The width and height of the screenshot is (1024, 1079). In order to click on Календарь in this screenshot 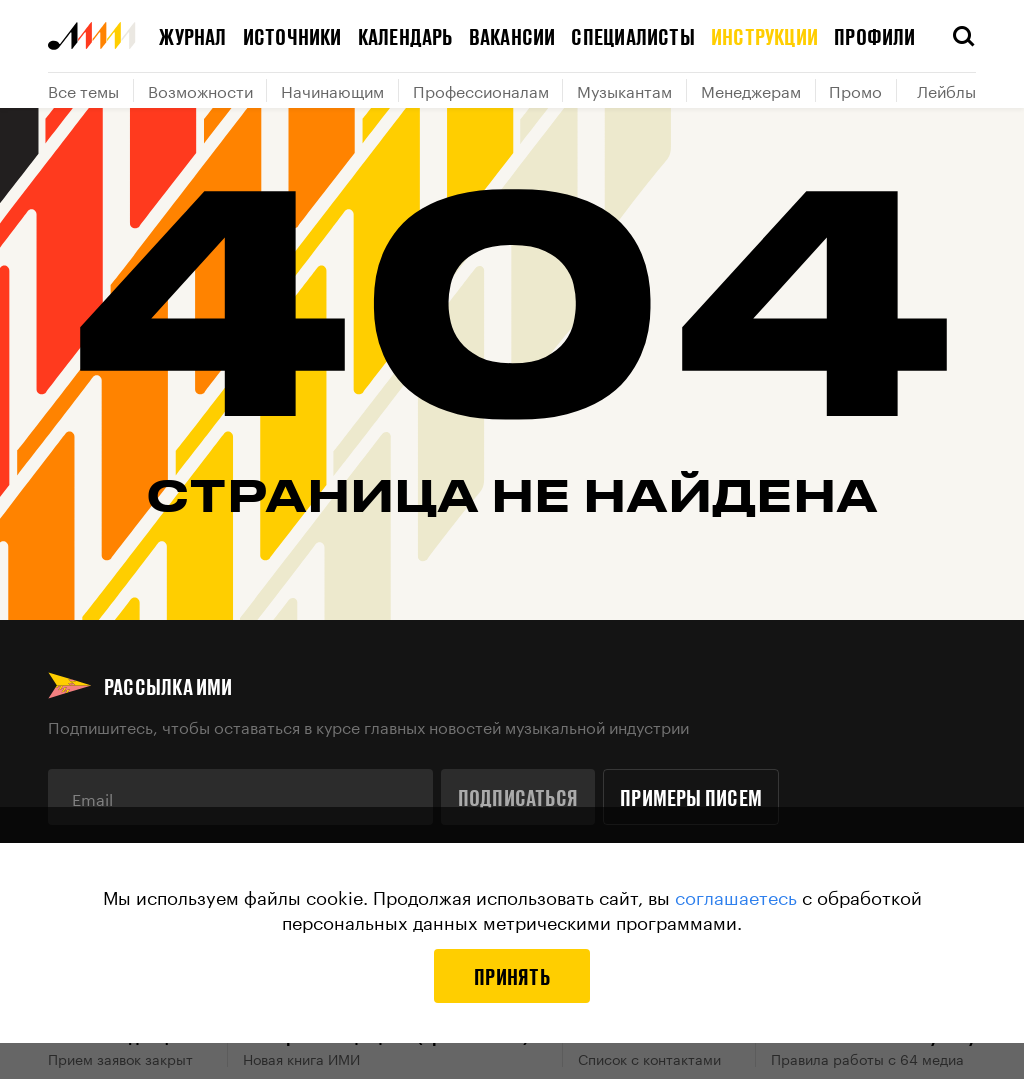, I will do `click(405, 36)`.